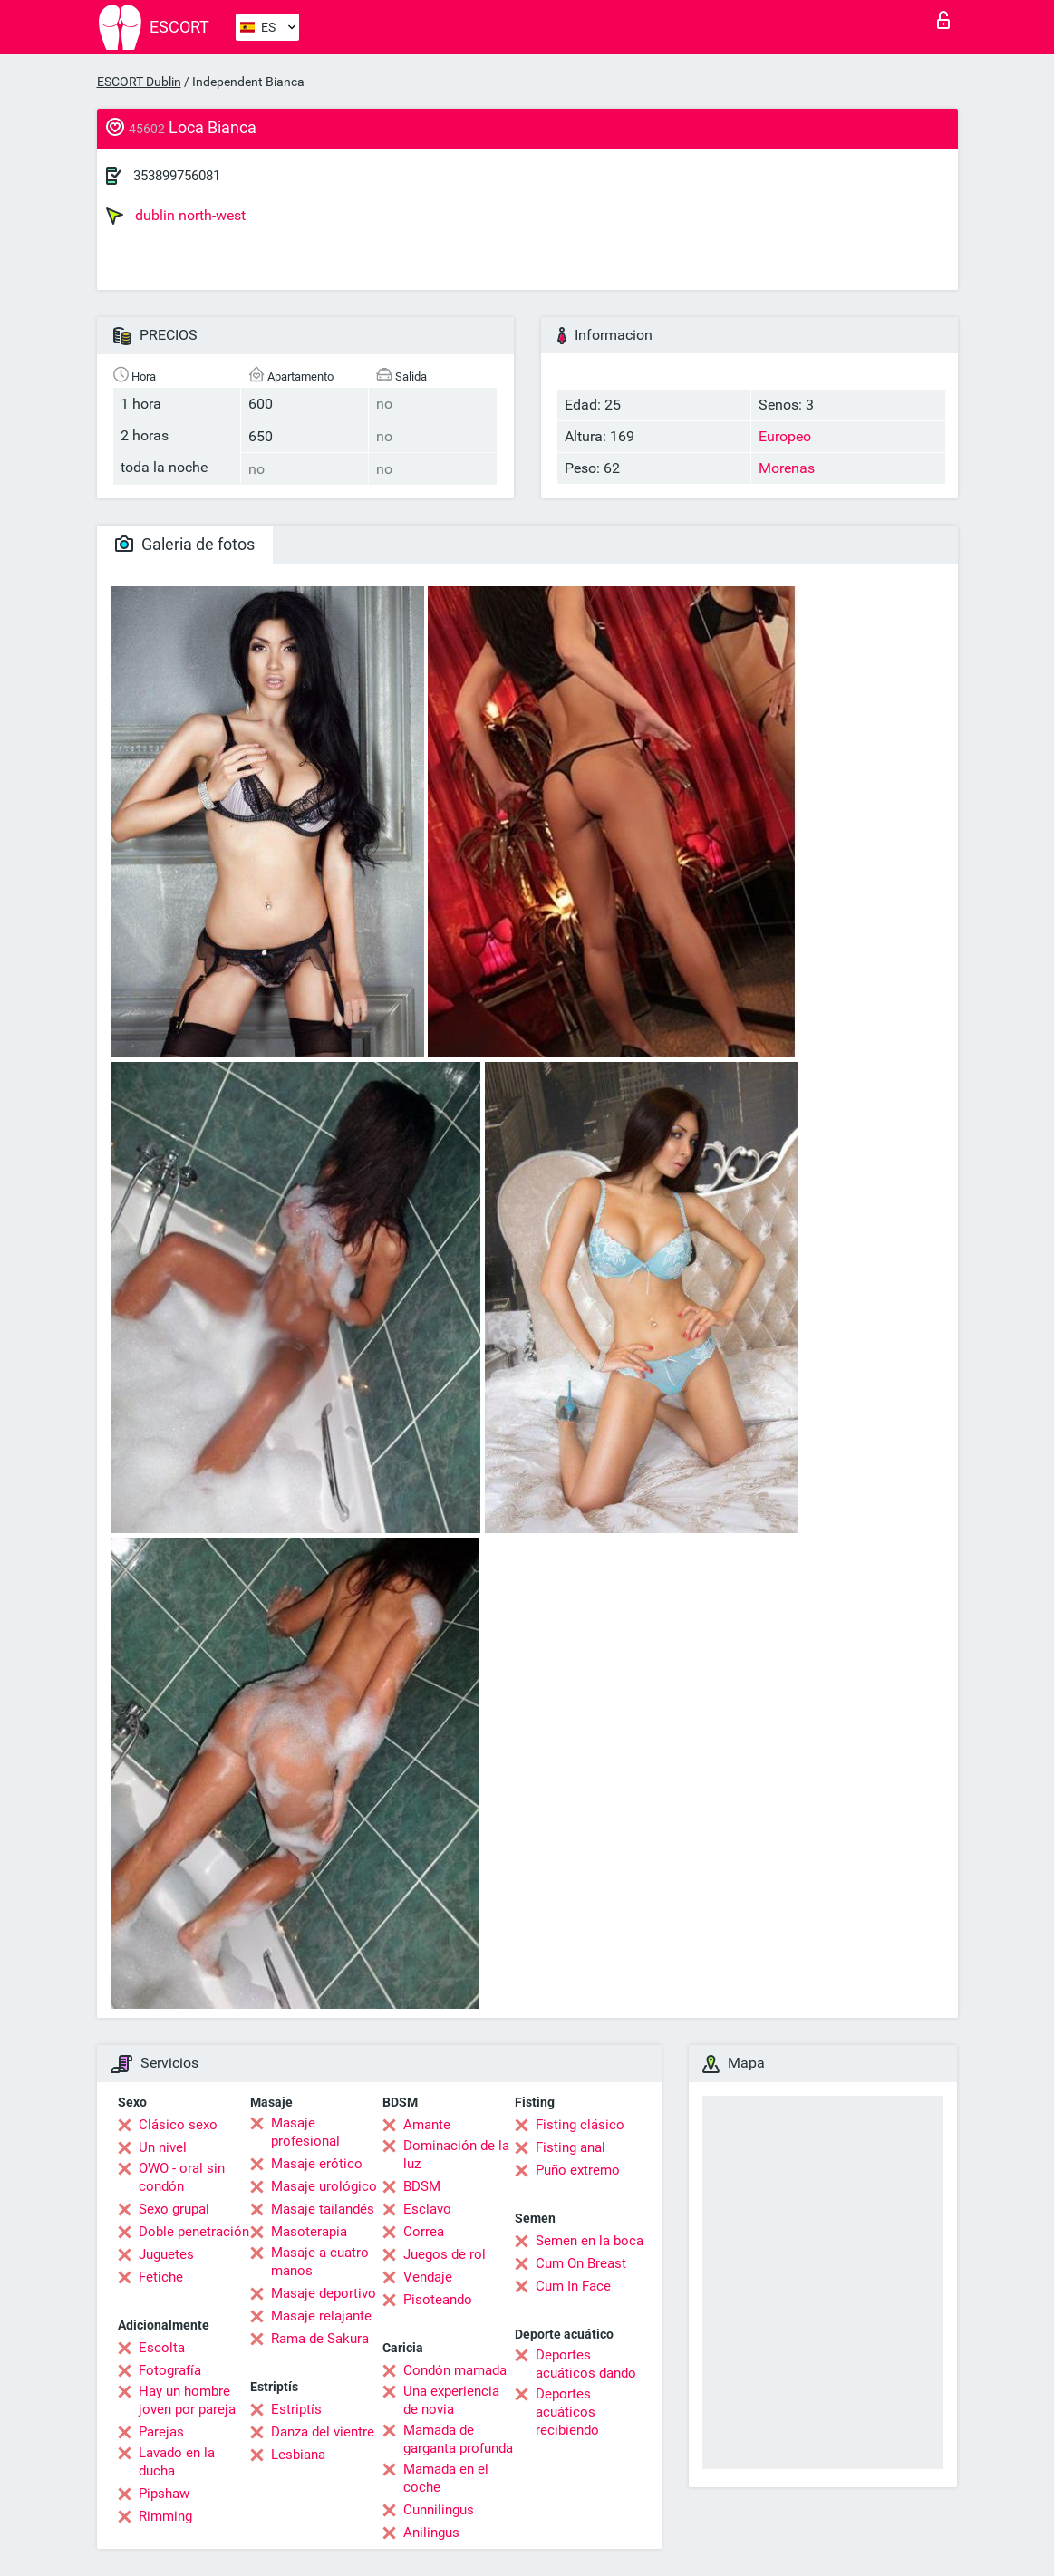 The height and width of the screenshot is (2576, 1054). What do you see at coordinates (458, 2439) in the screenshot?
I see `Mamada de garganta profunda` at bounding box center [458, 2439].